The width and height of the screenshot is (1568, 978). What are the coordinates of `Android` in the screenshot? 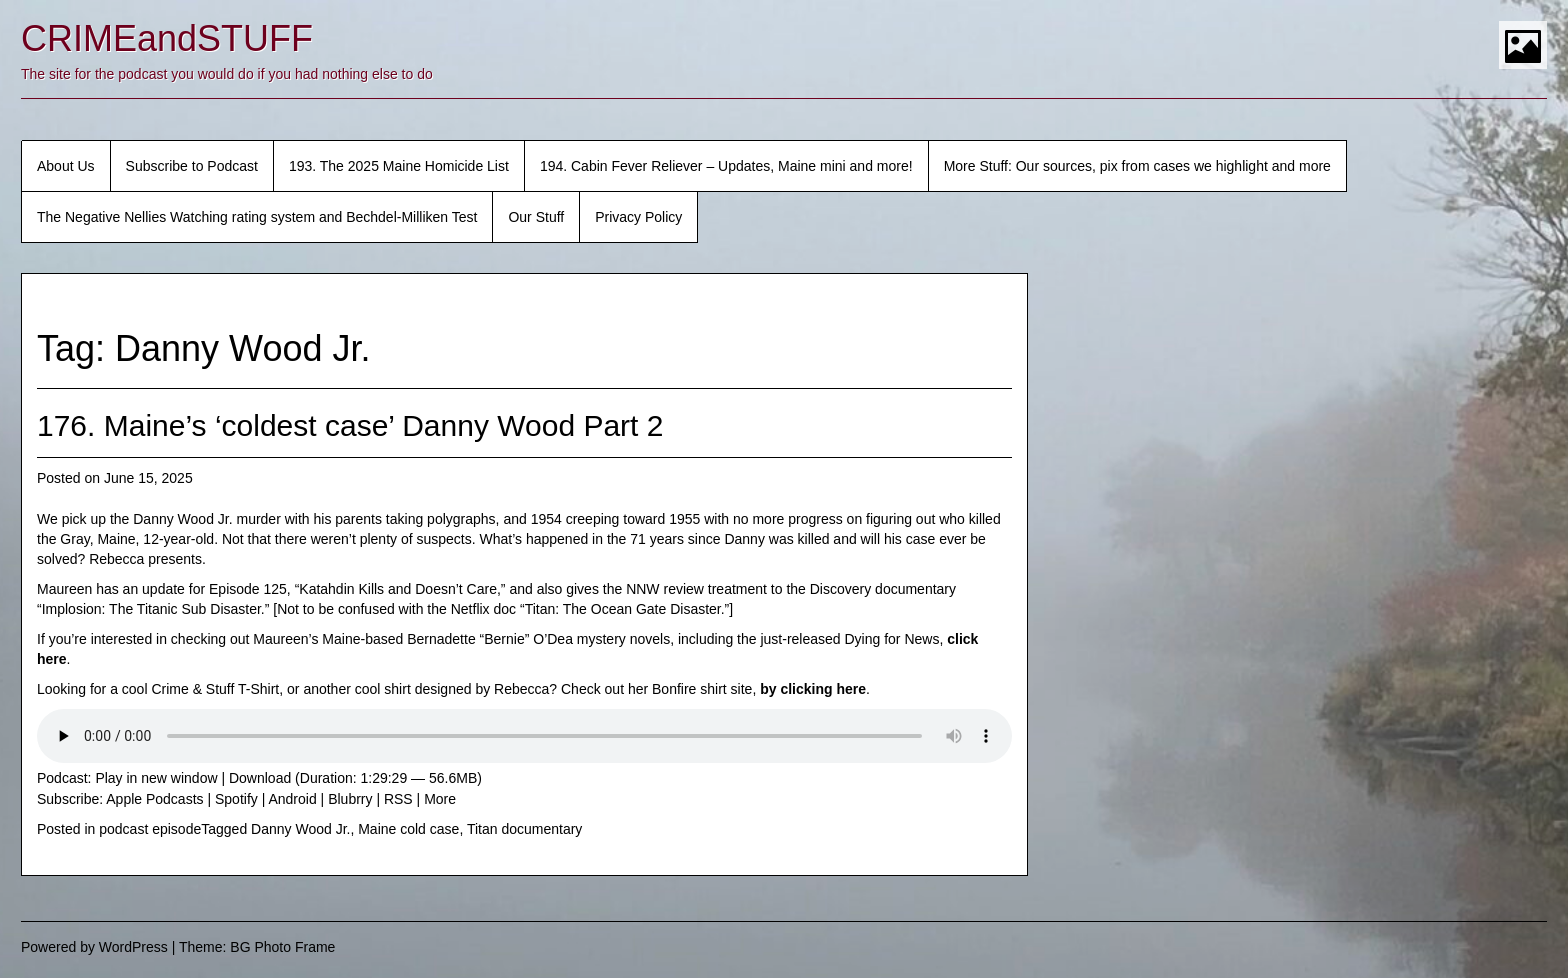 It's located at (292, 799).